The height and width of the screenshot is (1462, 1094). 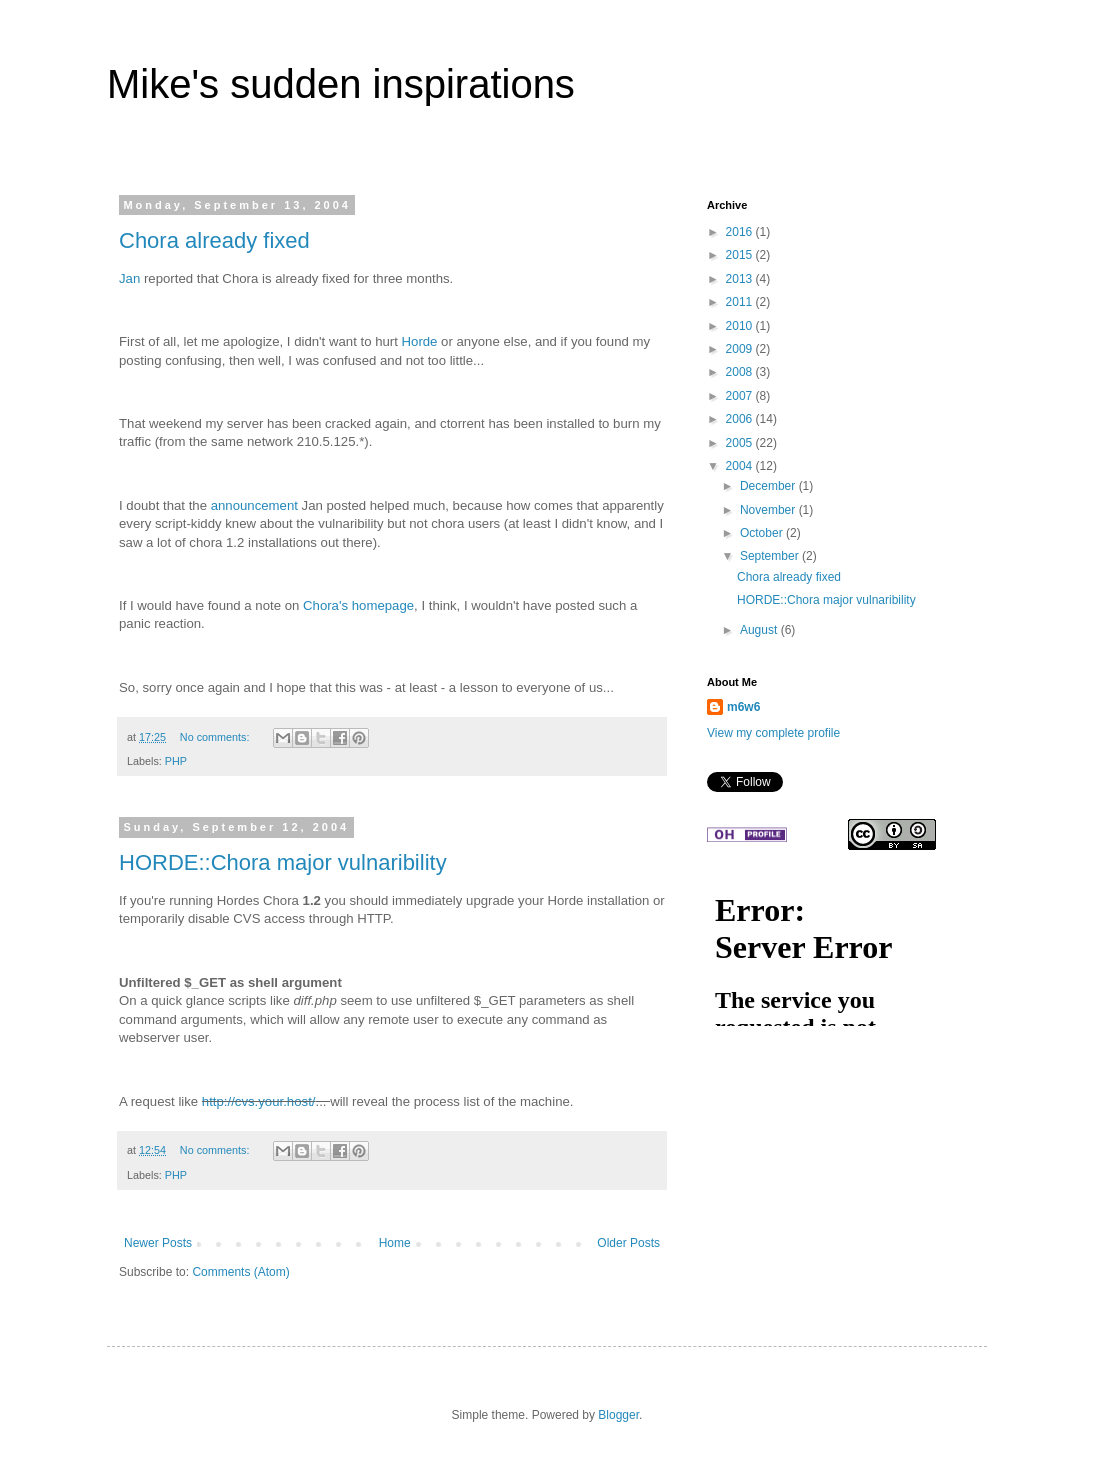 I want to click on No comments:, so click(x=216, y=737).